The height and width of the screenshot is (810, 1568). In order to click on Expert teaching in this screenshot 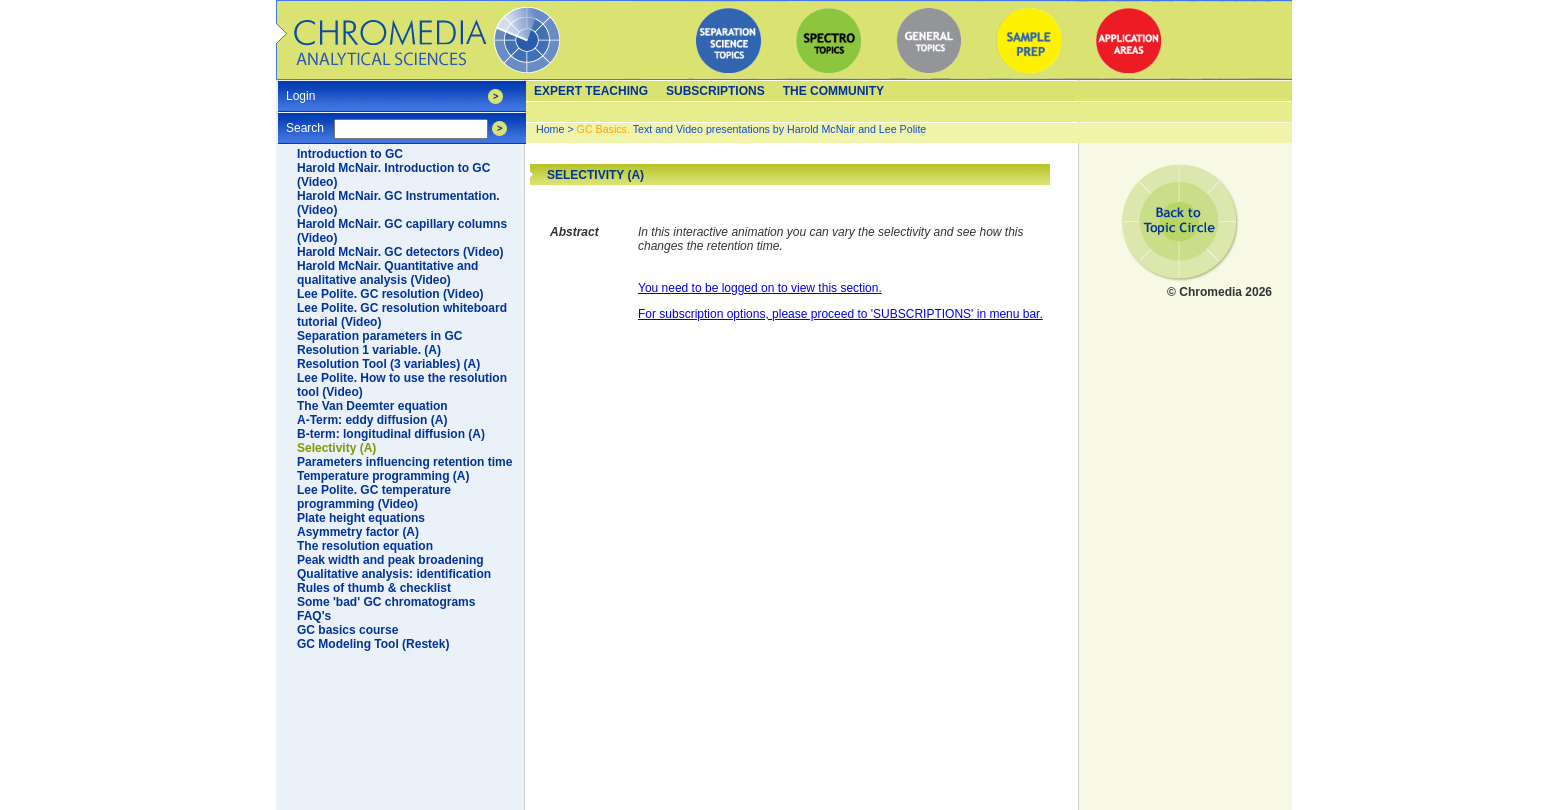, I will do `click(591, 91)`.